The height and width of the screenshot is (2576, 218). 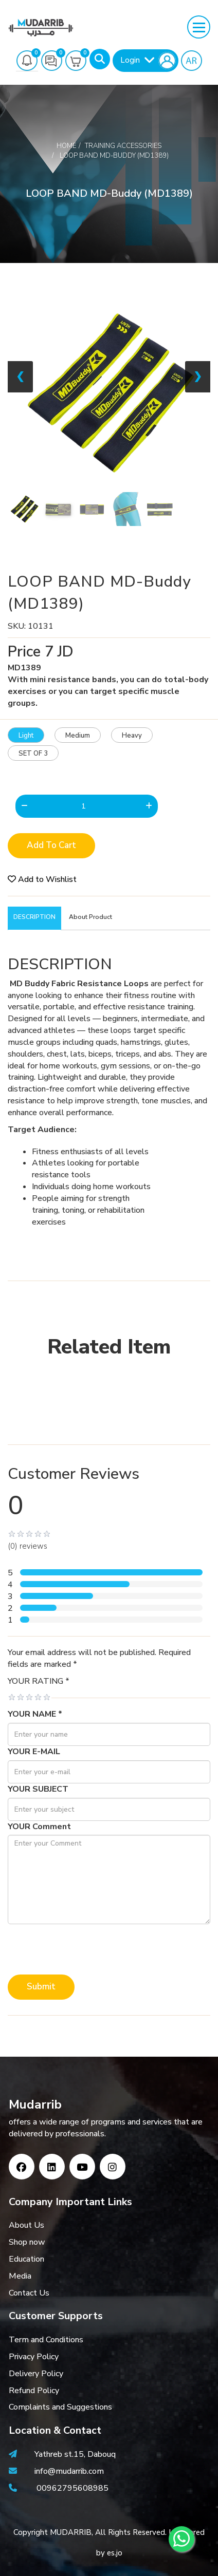 I want to click on Submit, so click(x=41, y=1986).